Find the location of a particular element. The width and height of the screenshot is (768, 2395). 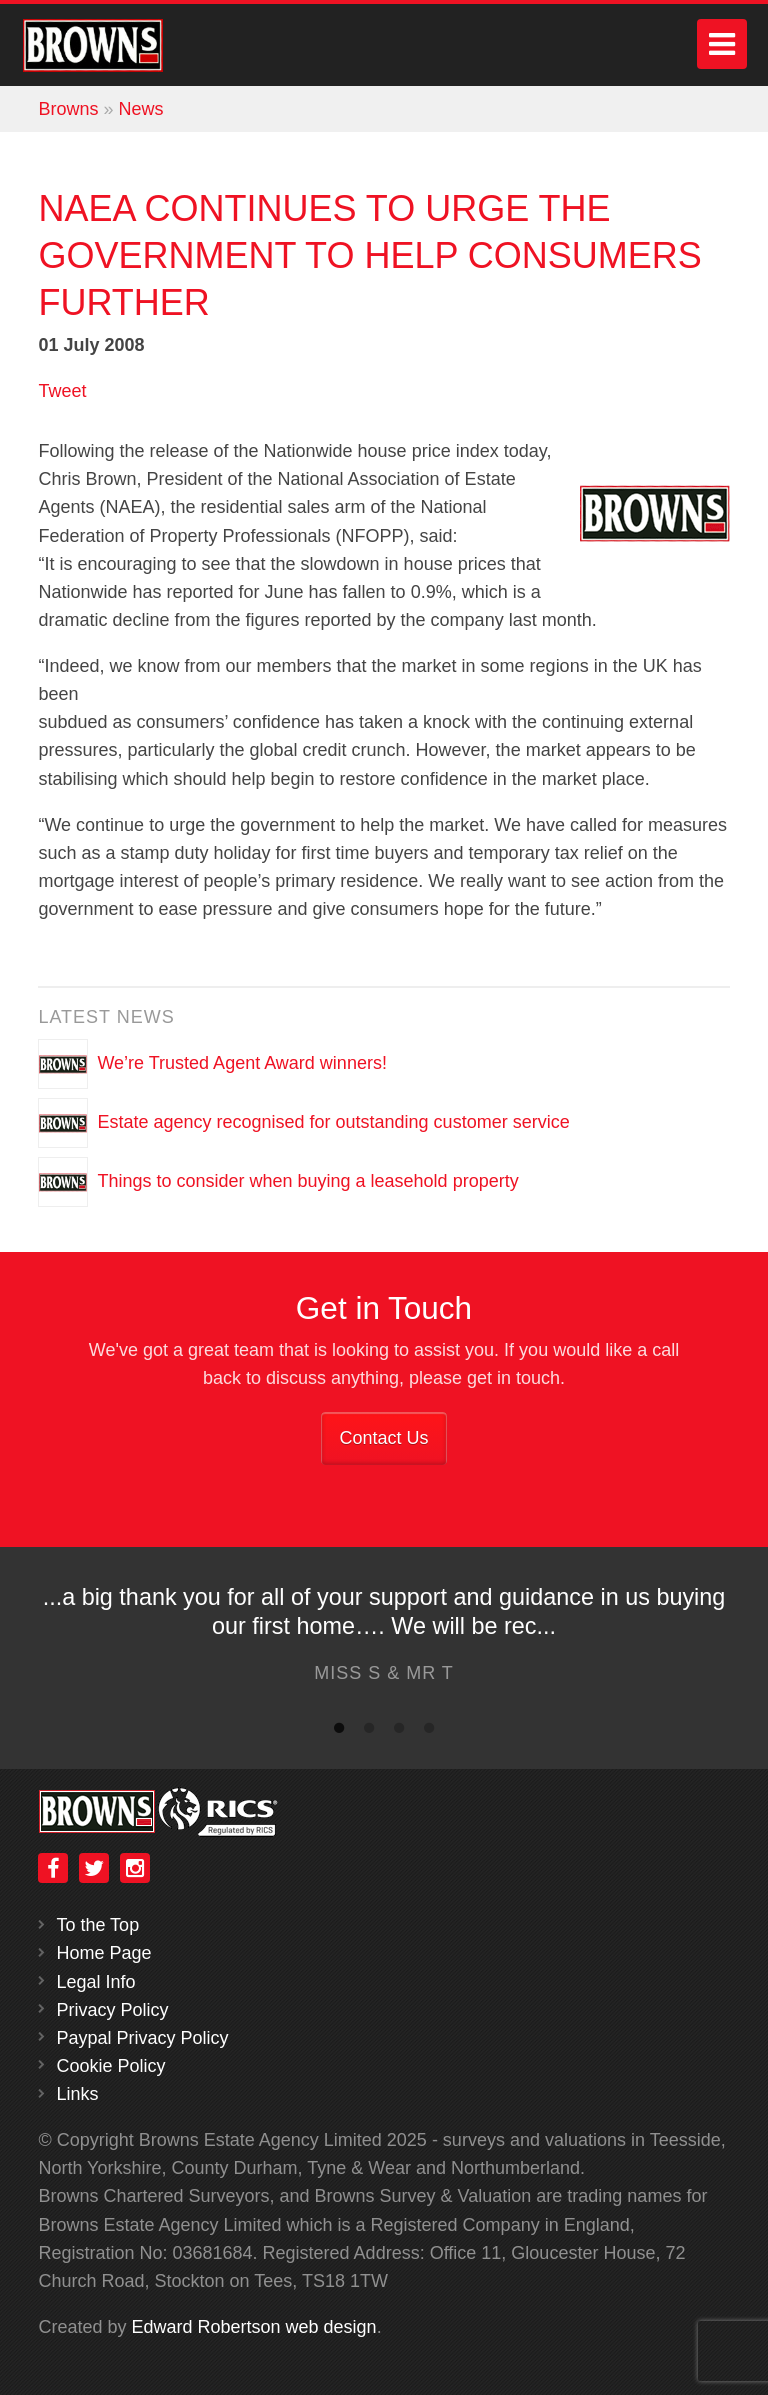

Estate agency recognised for outstanding customer service is located at coordinates (333, 1121).